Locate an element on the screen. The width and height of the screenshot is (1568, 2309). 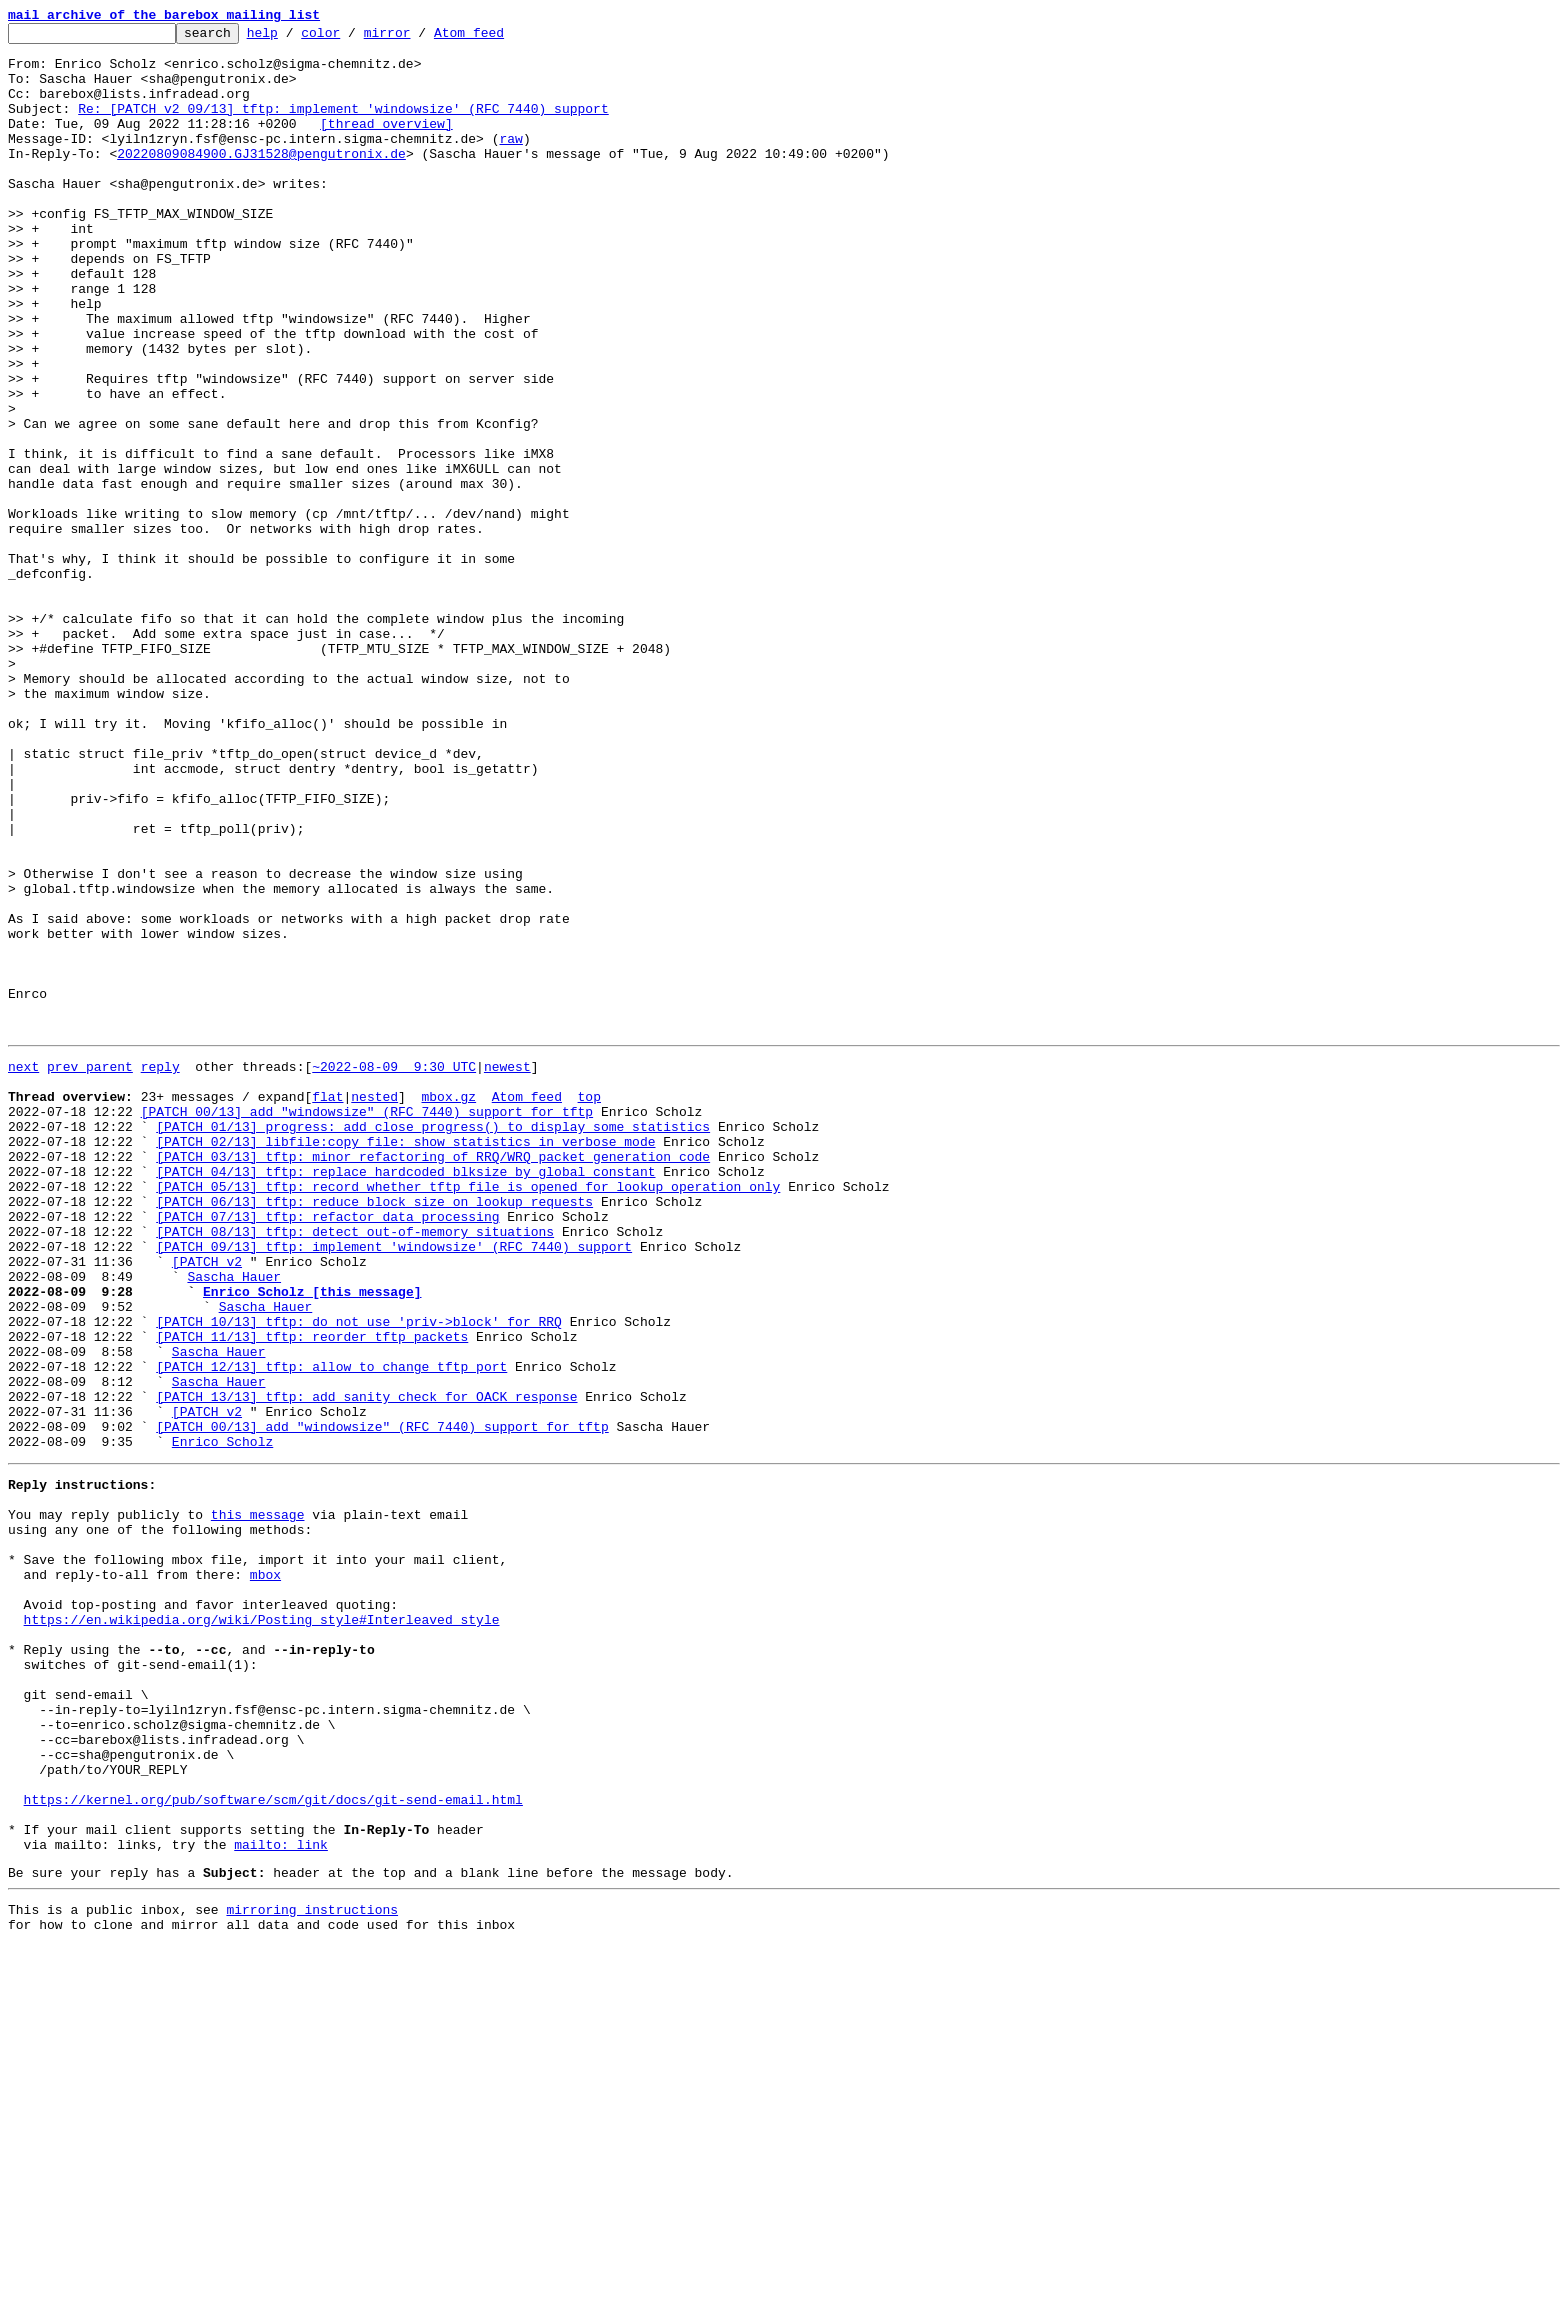
mbox.gz is located at coordinates (448, 1306).